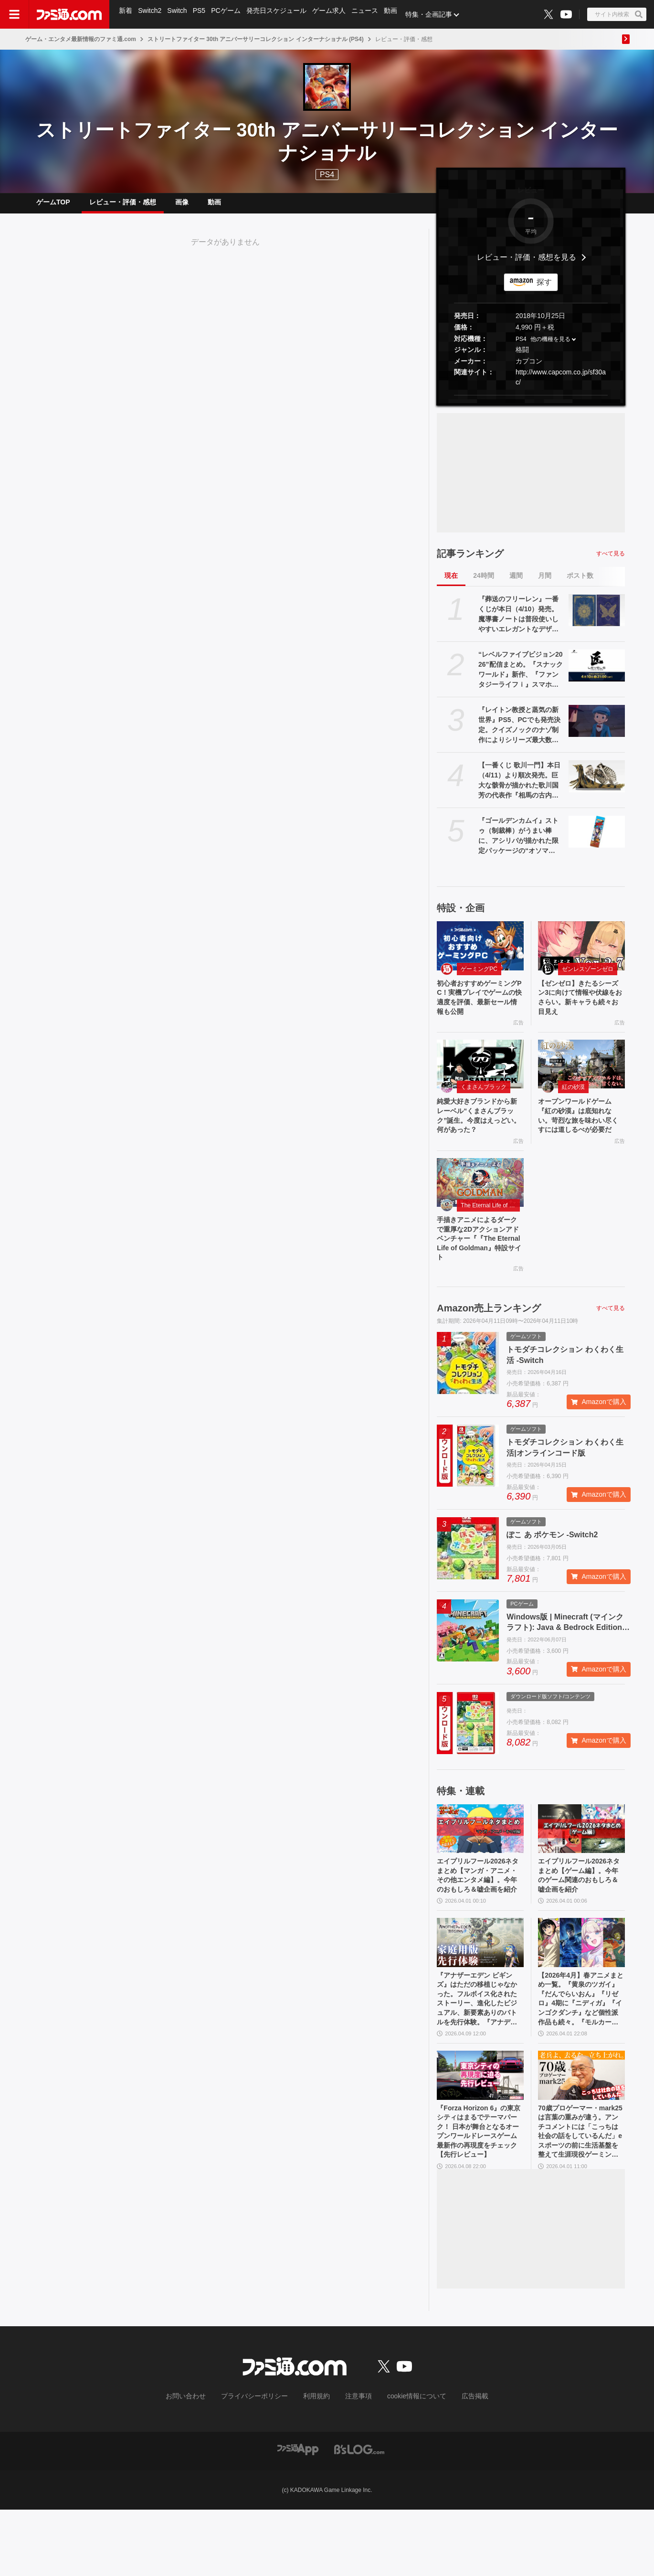 The height and width of the screenshot is (2576, 654). I want to click on 現在, so click(451, 583).